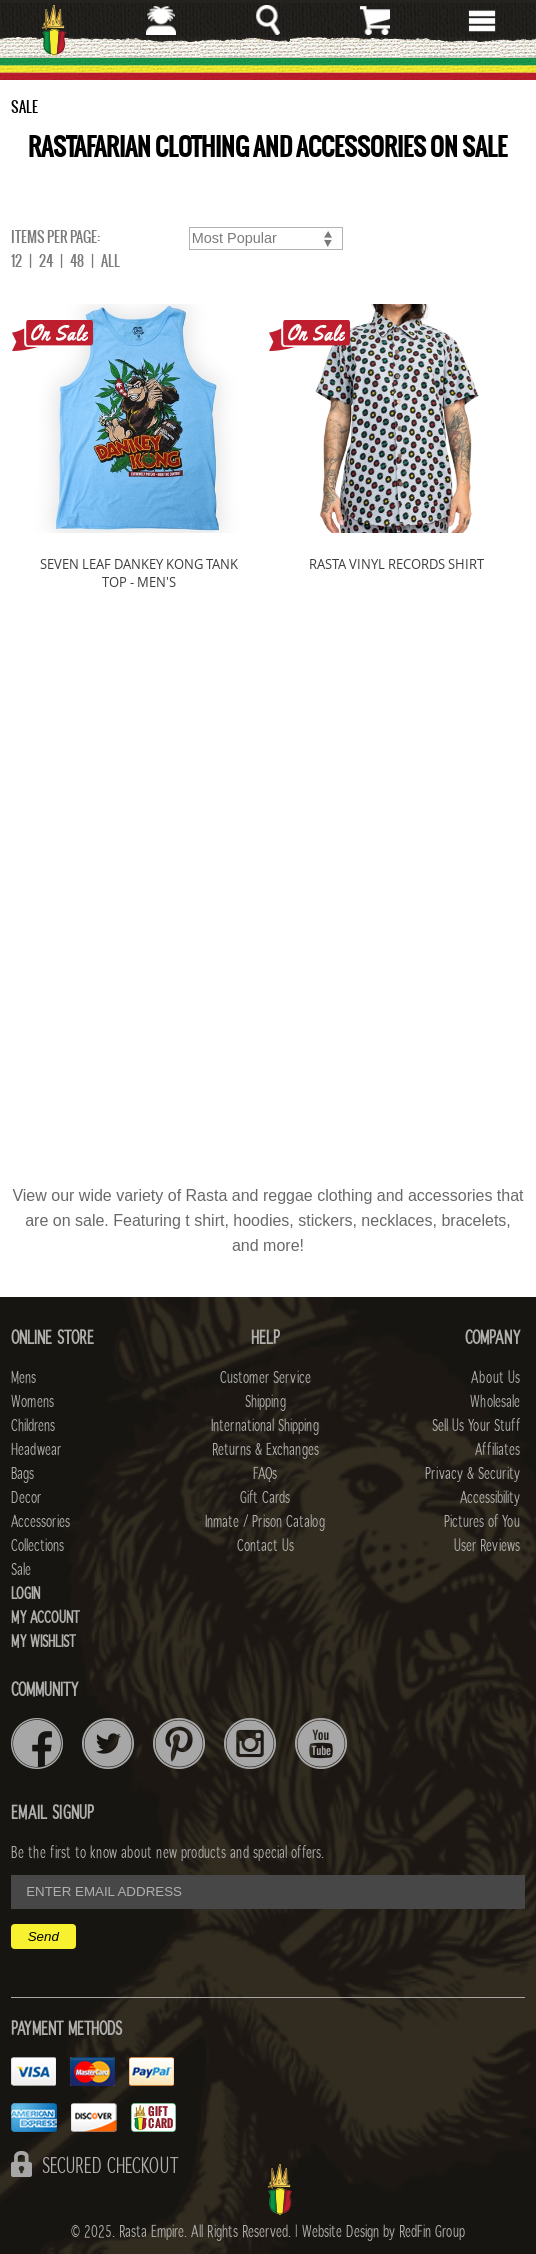 The height and width of the screenshot is (2254, 536). Describe the element at coordinates (265, 1522) in the screenshot. I see `Inmate / Prison Catalog` at that location.